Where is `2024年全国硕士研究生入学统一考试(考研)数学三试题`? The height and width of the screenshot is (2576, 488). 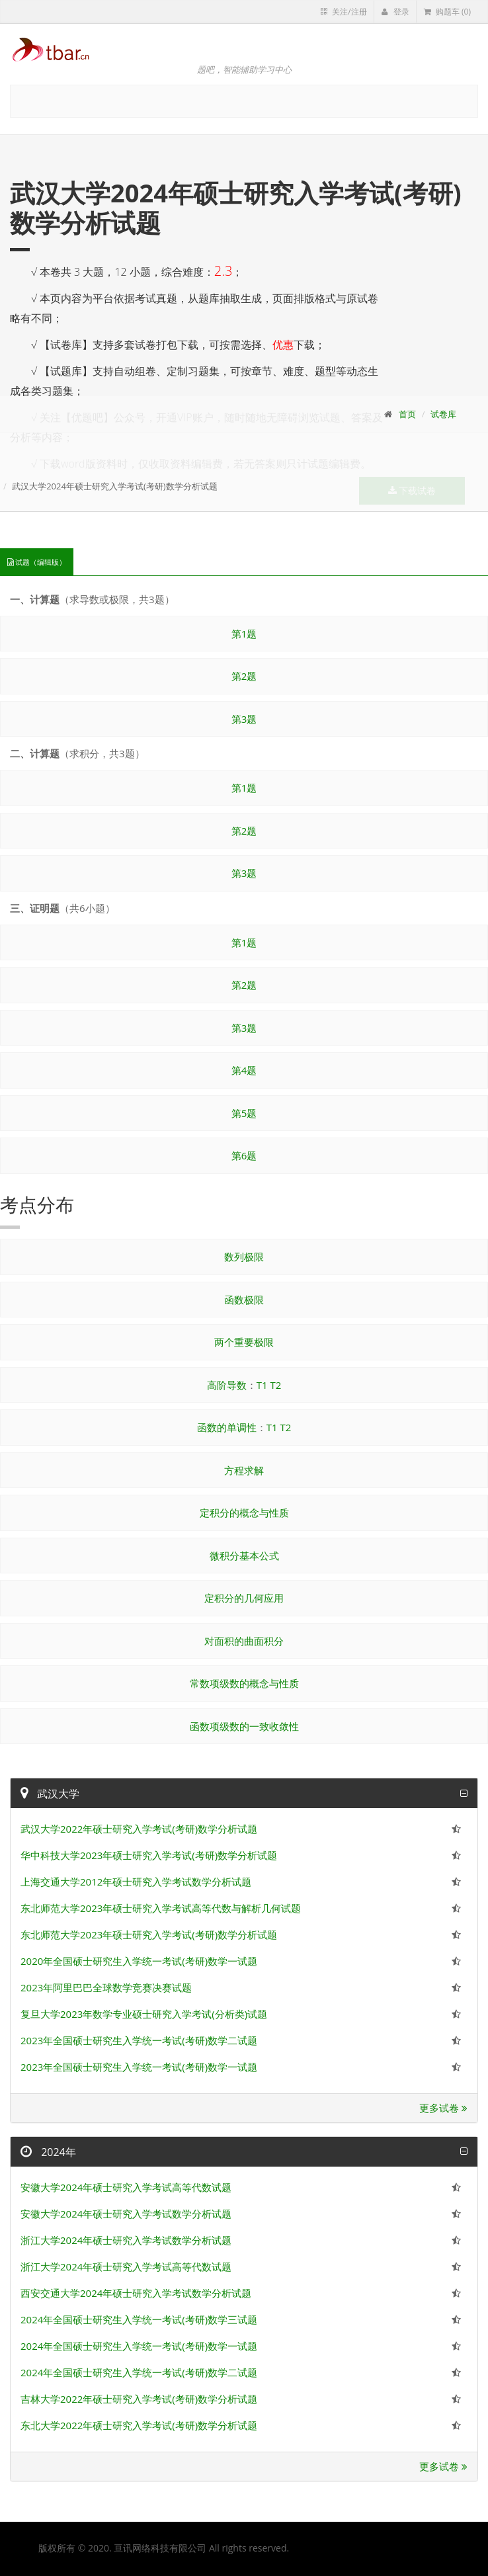 2024年全国硕士研究生入学统一考试(考研)数学三试题 is located at coordinates (138, 2319).